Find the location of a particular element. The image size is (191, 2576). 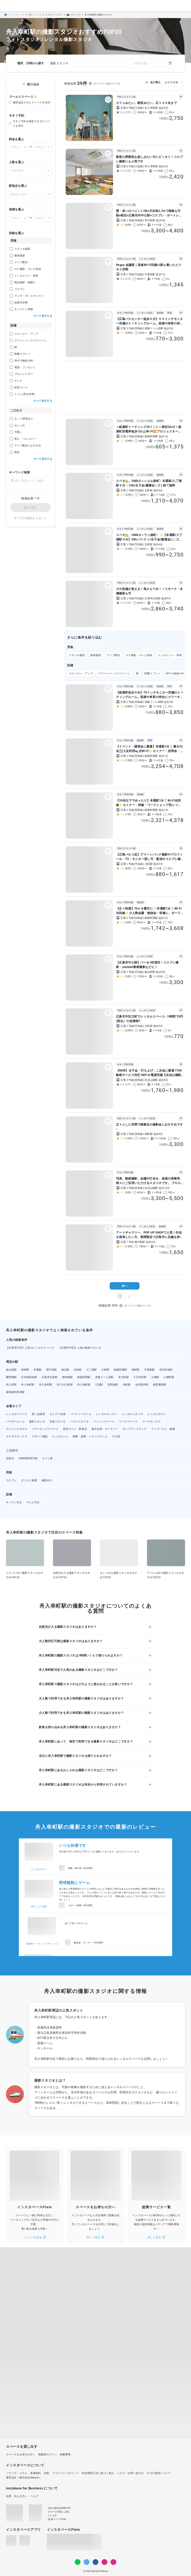

スタジオ撮影 is located at coordinates (77, 655).